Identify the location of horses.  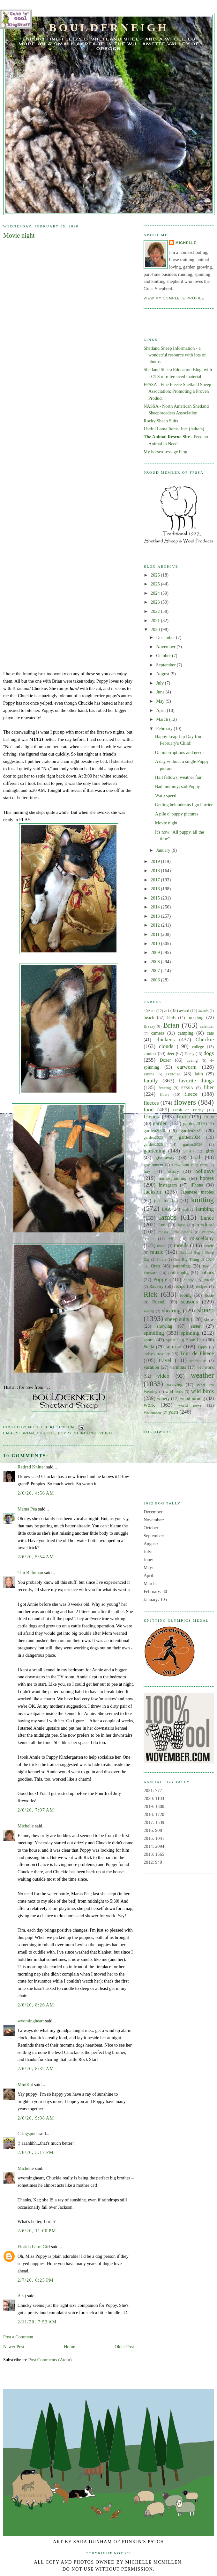
(207, 1178).